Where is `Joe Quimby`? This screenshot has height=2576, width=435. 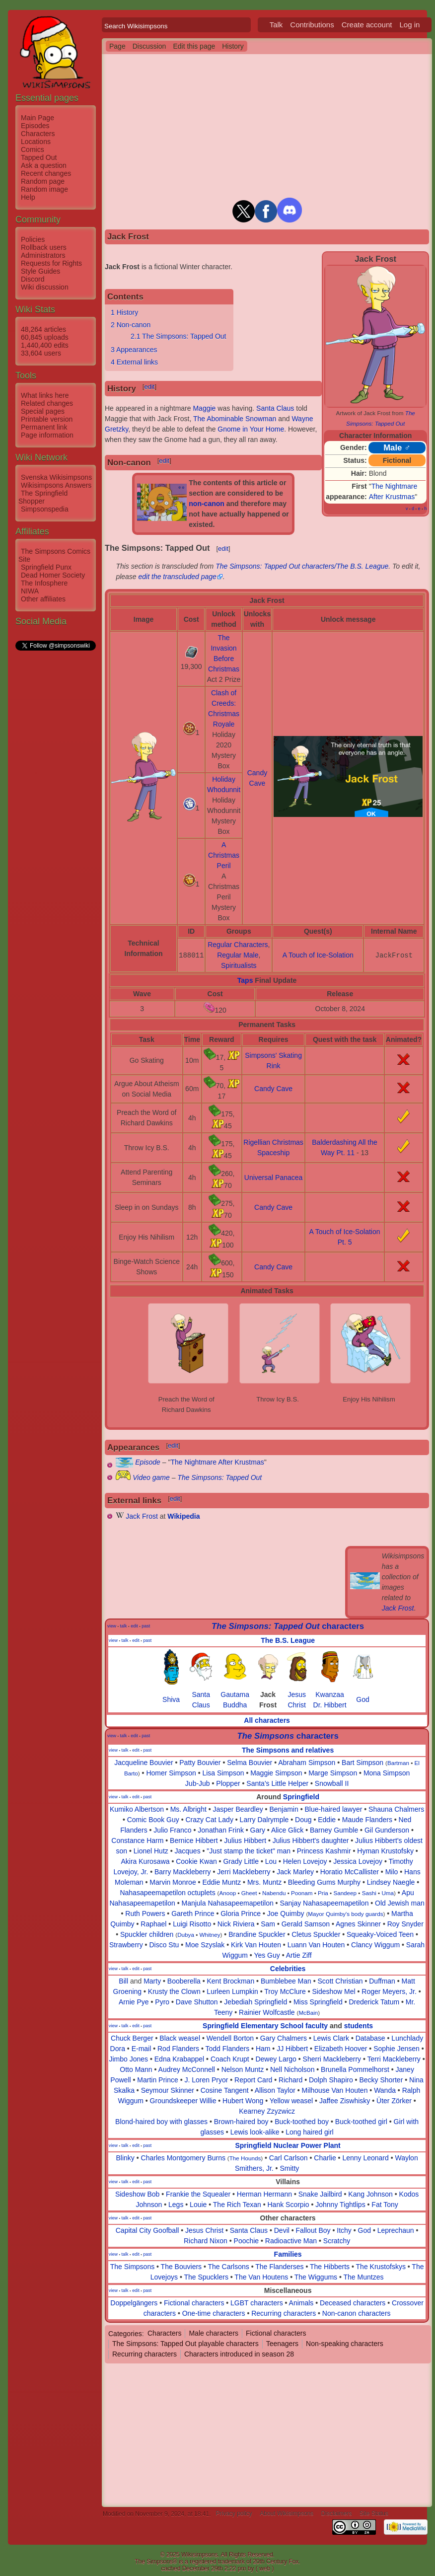
Joe Quimby is located at coordinates (285, 1913).